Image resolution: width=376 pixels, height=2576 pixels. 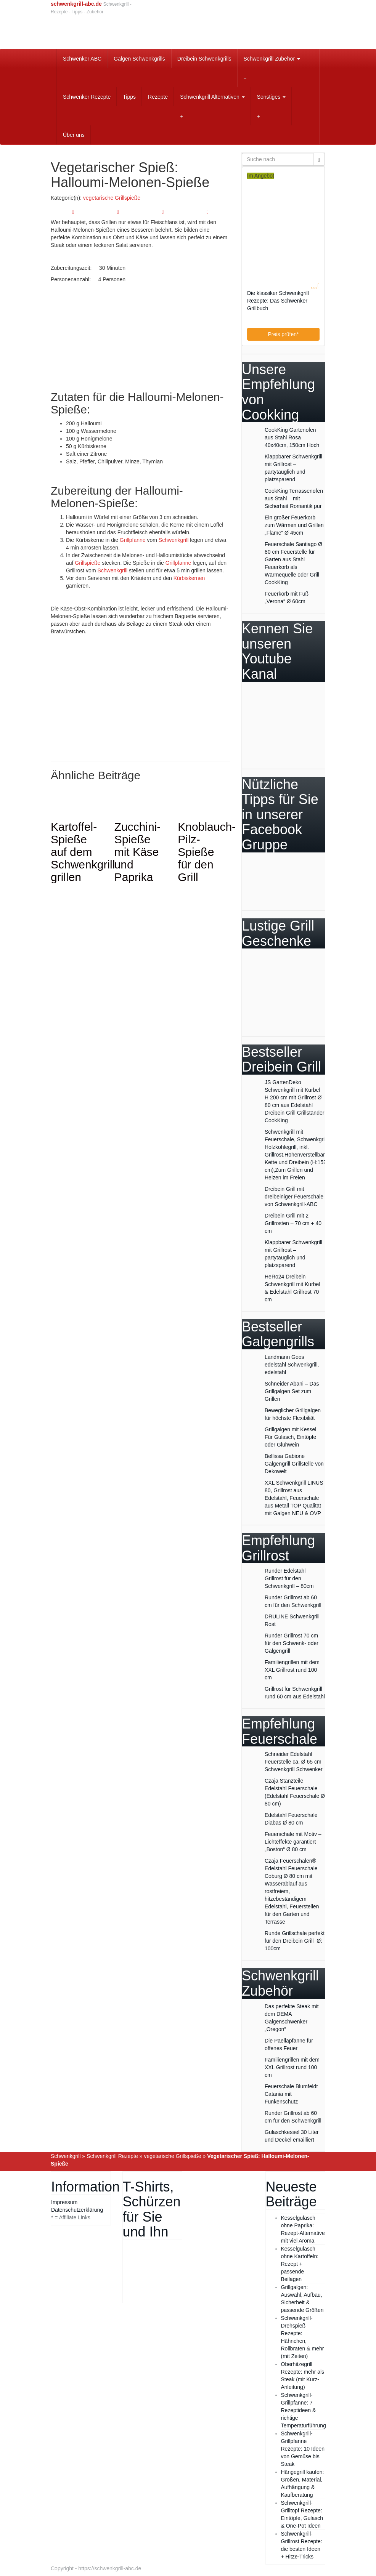 What do you see at coordinates (137, 851) in the screenshot?
I see `Zucchini-Spieße mit Käse und Paprika` at bounding box center [137, 851].